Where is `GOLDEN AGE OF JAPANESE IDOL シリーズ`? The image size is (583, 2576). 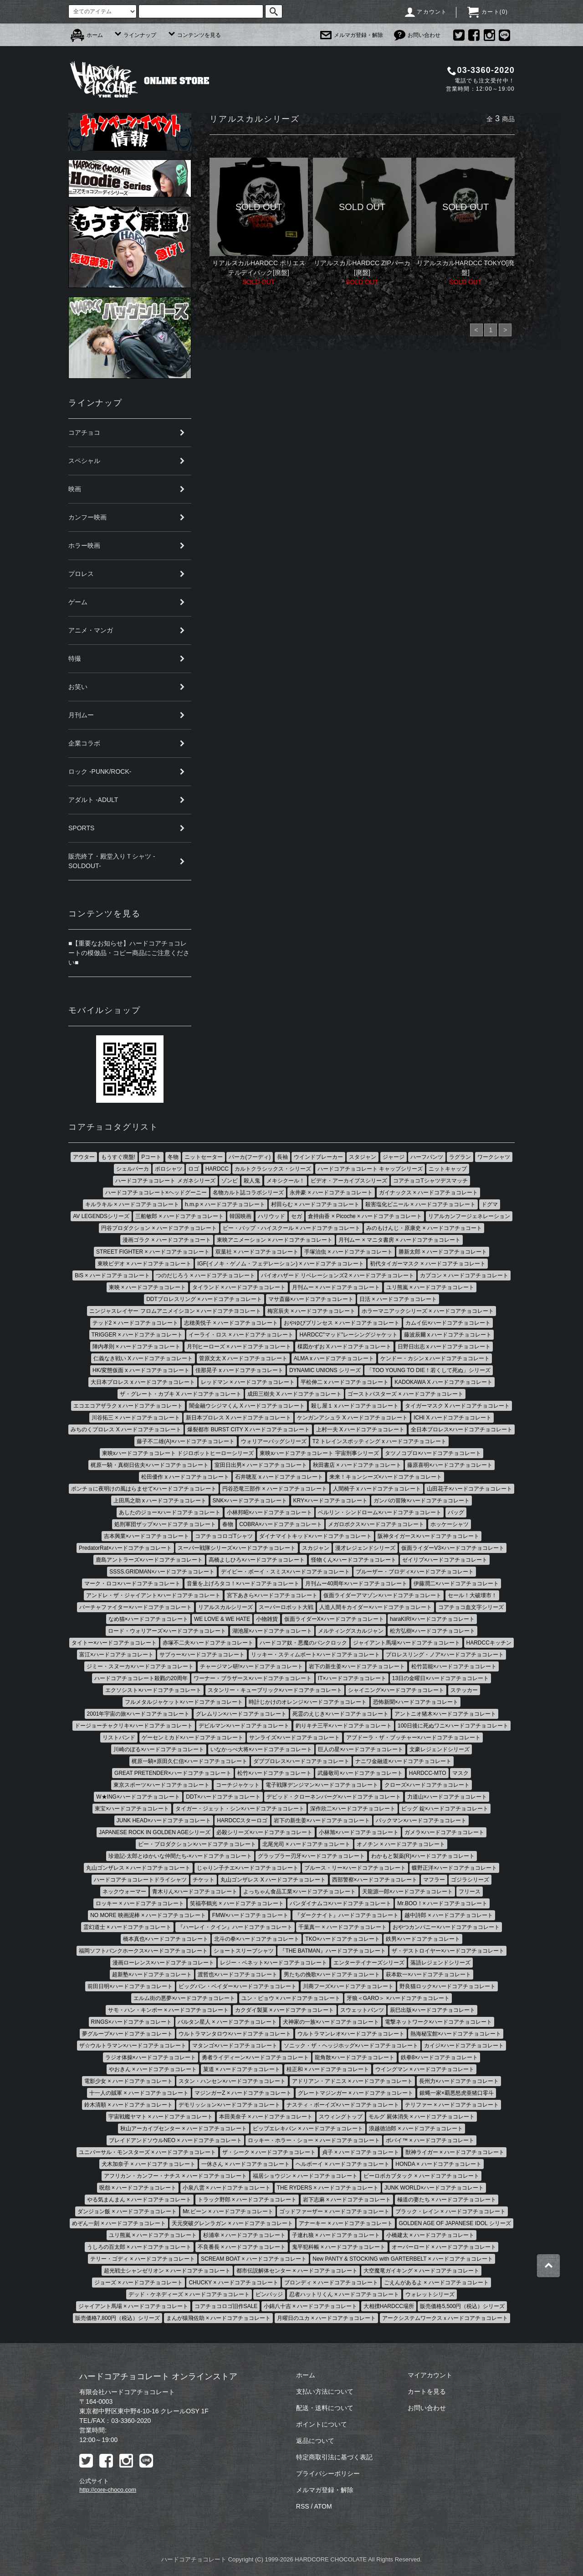
GOLDEN AGE OF JAPANESE IDOL シリーズ is located at coordinates (455, 2223).